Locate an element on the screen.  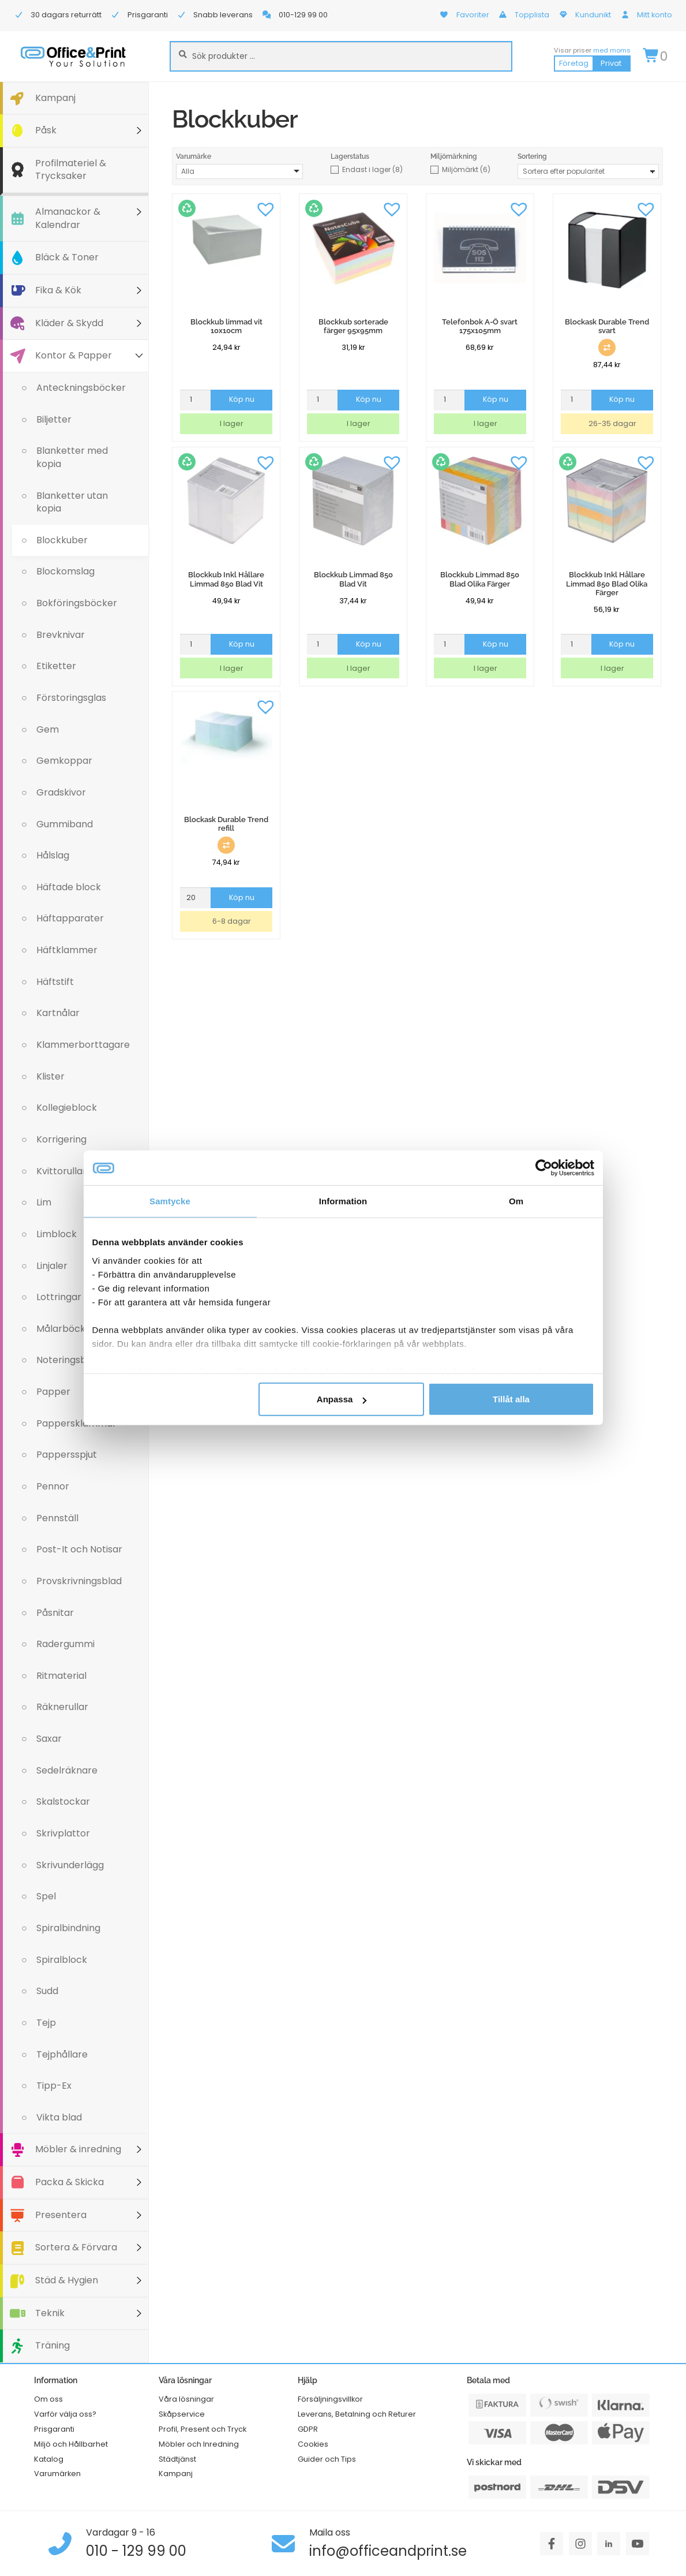
Sedelräknare is located at coordinates (67, 1770).